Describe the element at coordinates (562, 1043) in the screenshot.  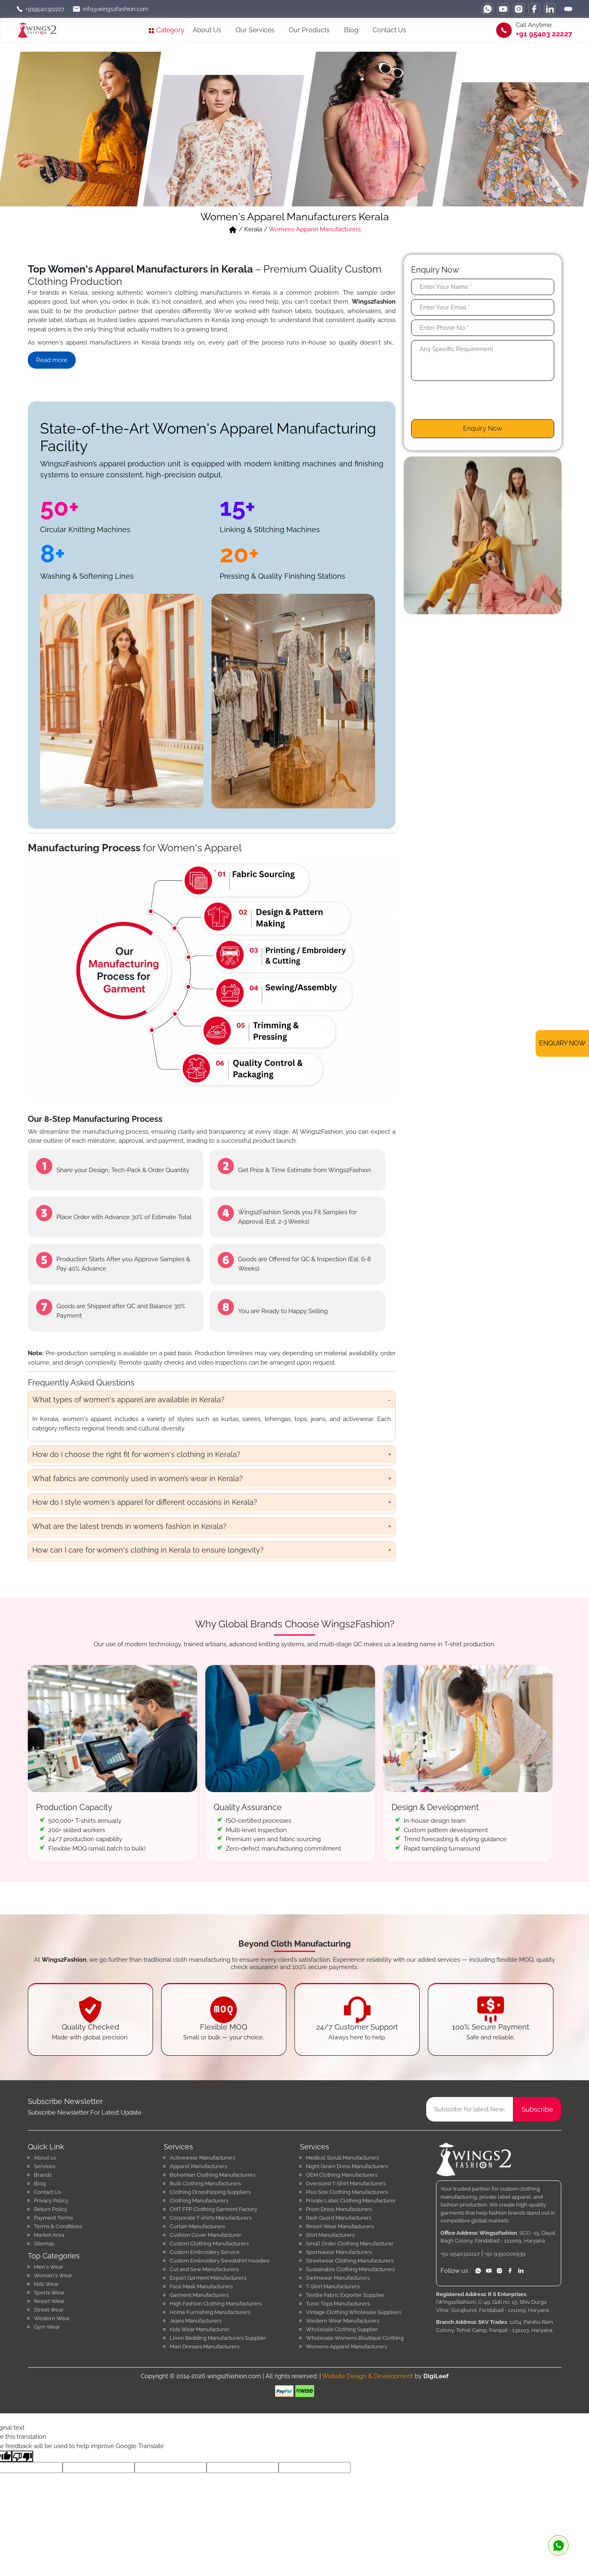
I see `ENQUIRY NOW` at that location.